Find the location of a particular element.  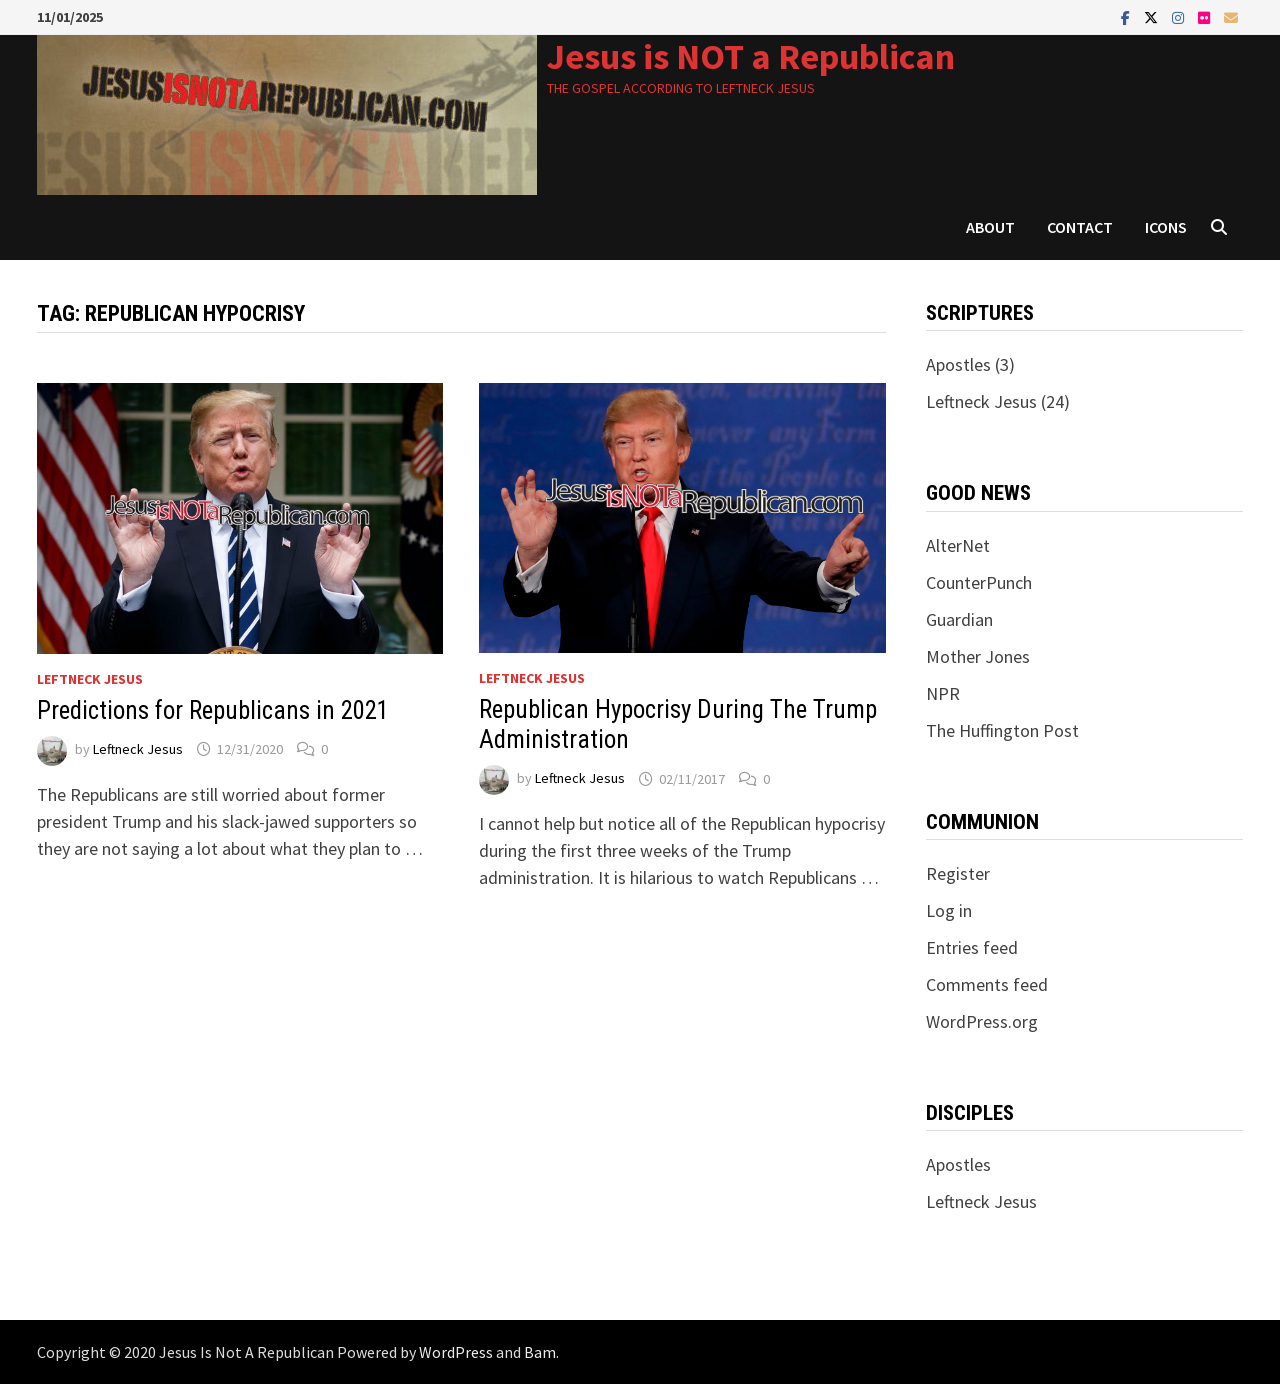

Predictions for Republicans in 2021 is located at coordinates (213, 710).